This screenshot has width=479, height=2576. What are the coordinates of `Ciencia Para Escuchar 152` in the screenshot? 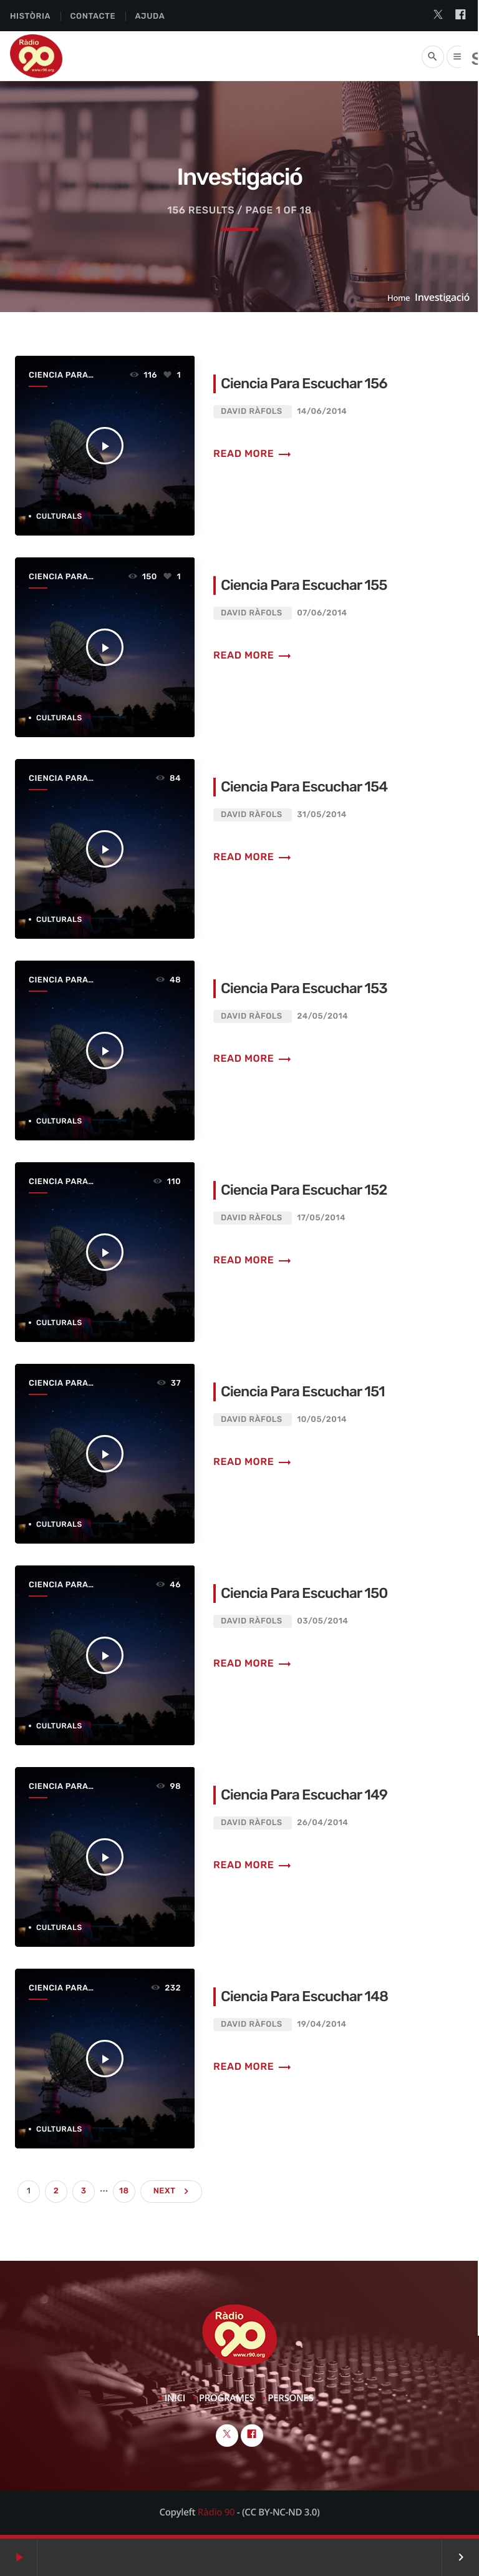 It's located at (304, 1189).